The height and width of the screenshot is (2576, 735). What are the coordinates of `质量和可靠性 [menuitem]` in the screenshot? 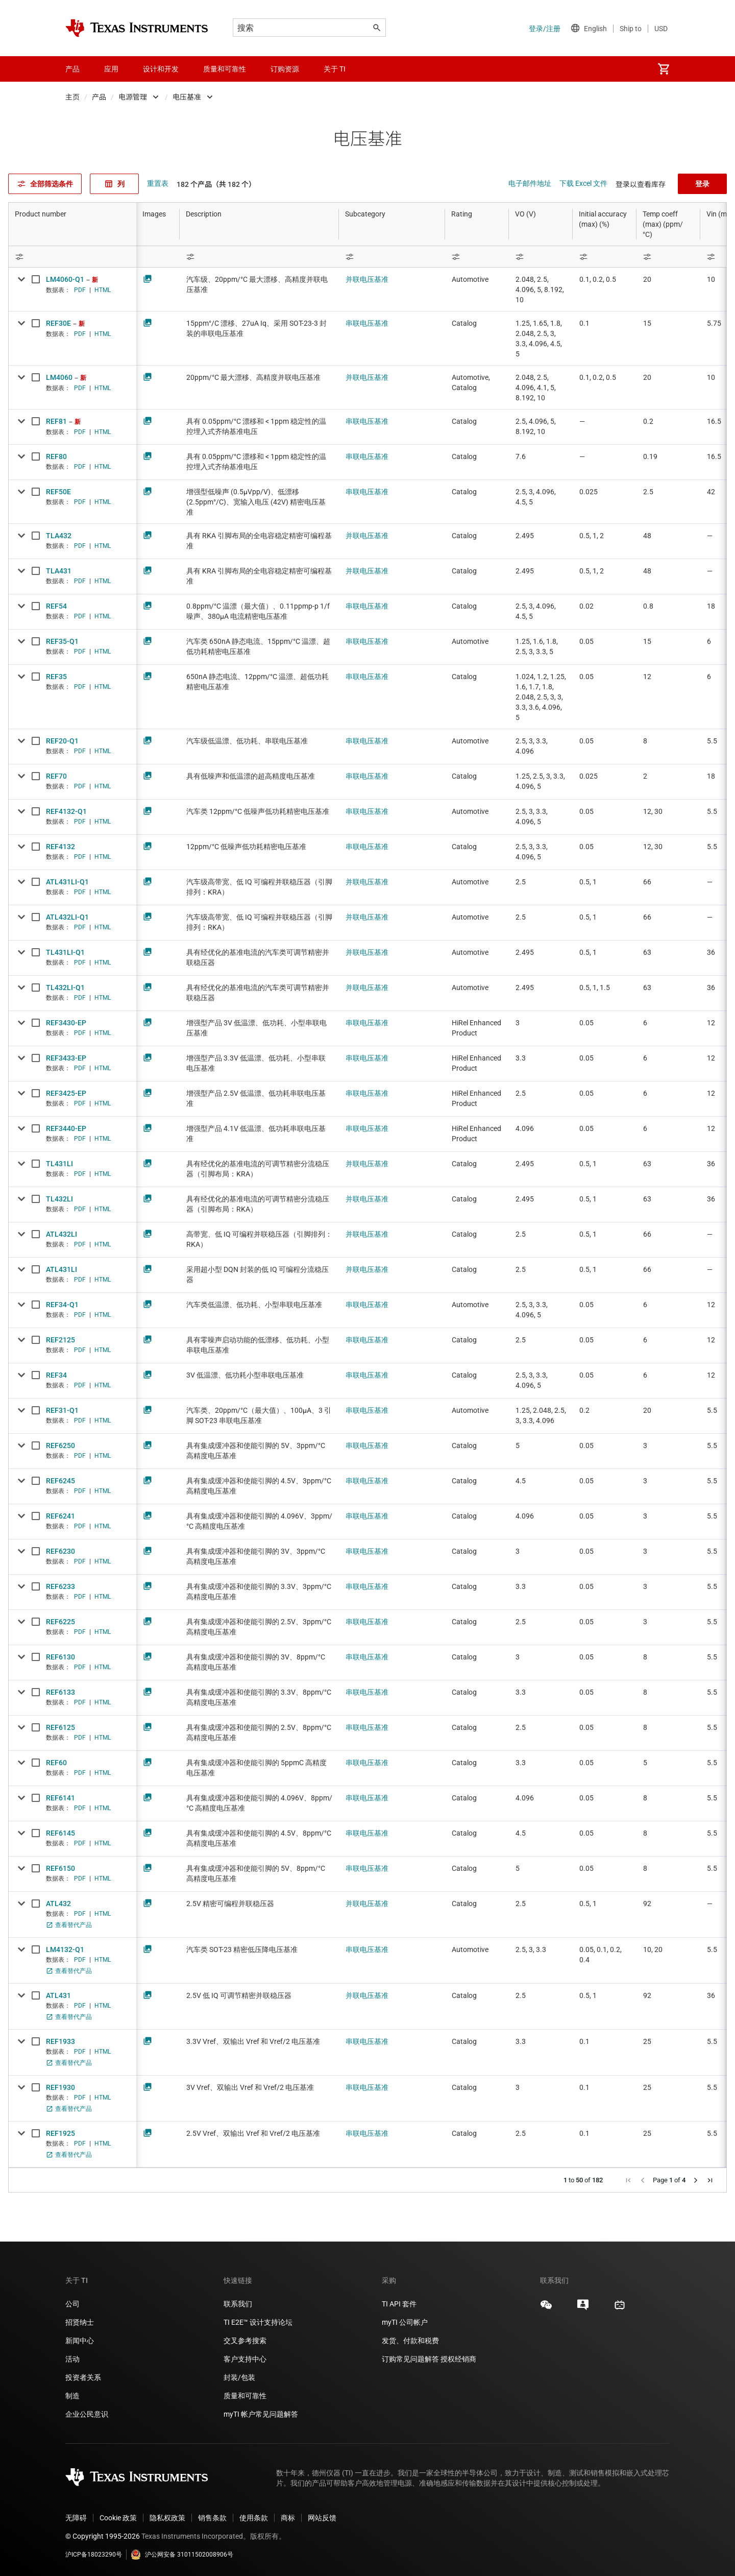 It's located at (224, 69).